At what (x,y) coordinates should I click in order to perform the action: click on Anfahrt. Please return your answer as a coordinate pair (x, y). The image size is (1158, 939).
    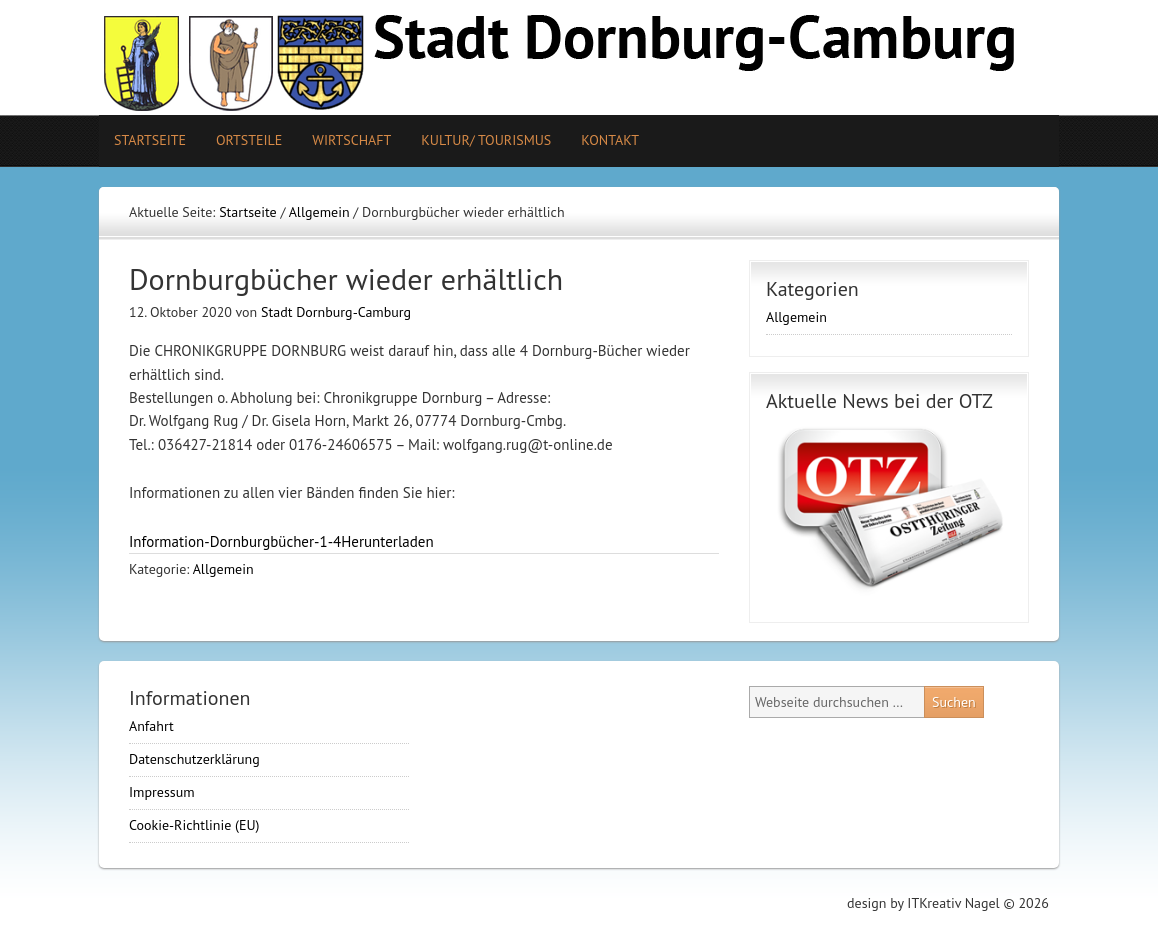
    Looking at the image, I should click on (151, 726).